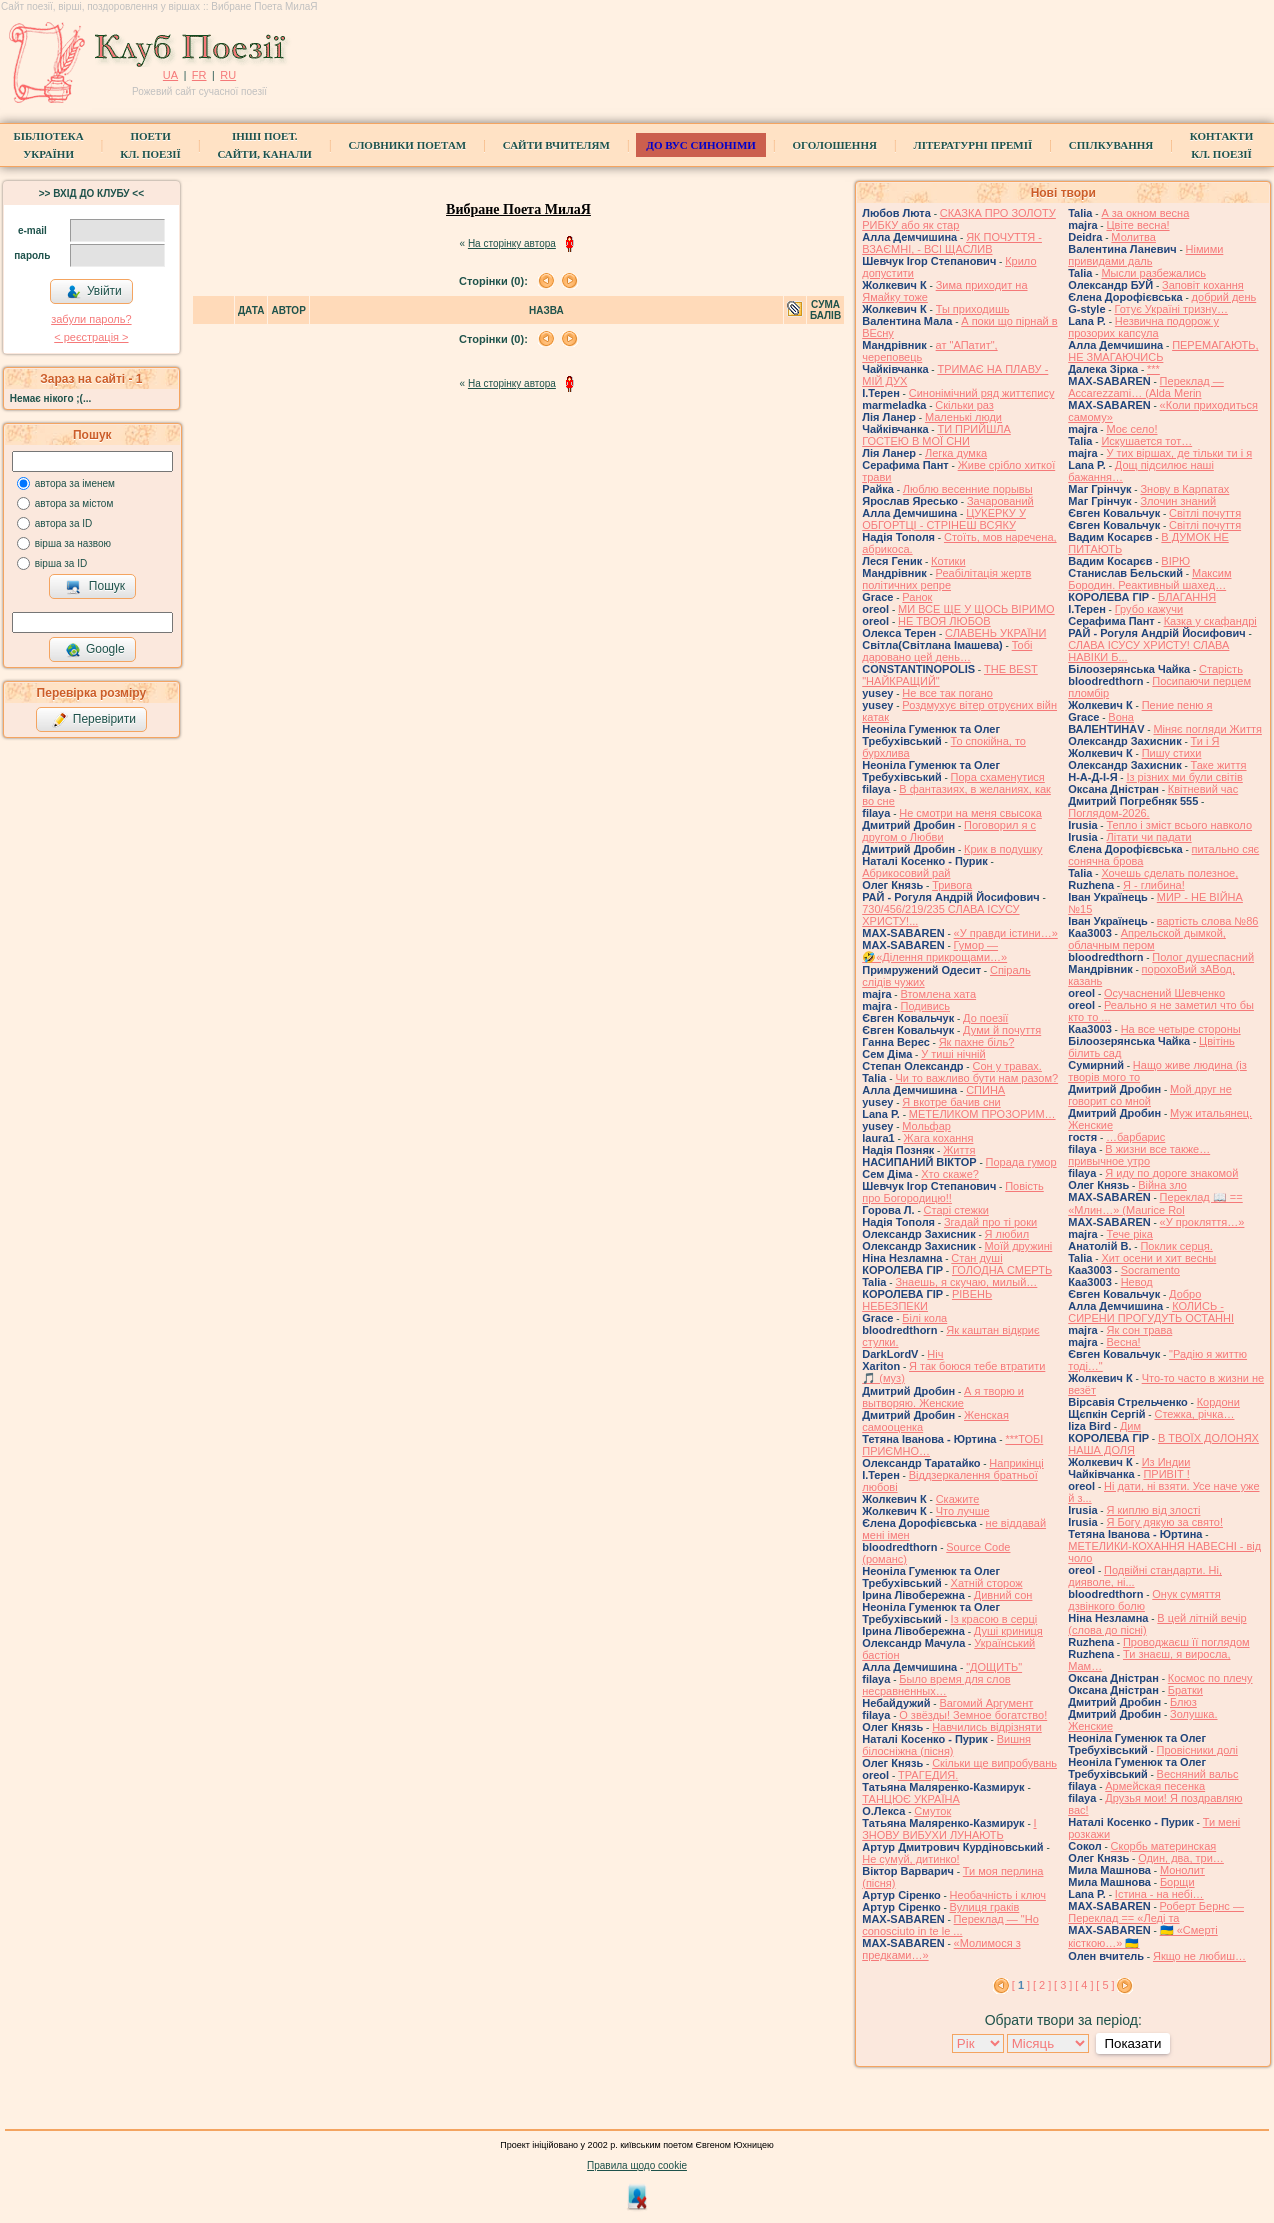 The height and width of the screenshot is (2223, 1274). What do you see at coordinates (94, 292) in the screenshot?
I see `Увійти` at bounding box center [94, 292].